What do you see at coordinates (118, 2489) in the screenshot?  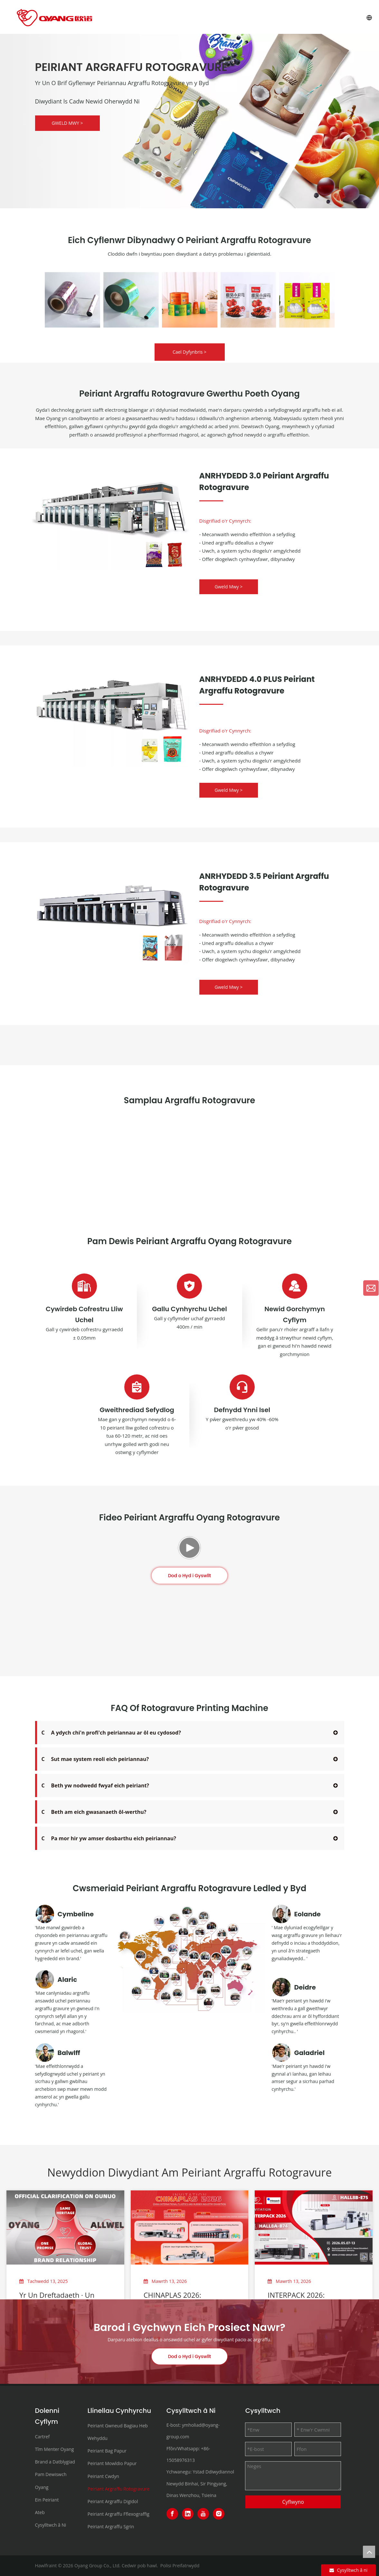 I see `Peiriant Argraffu Rotogravure` at bounding box center [118, 2489].